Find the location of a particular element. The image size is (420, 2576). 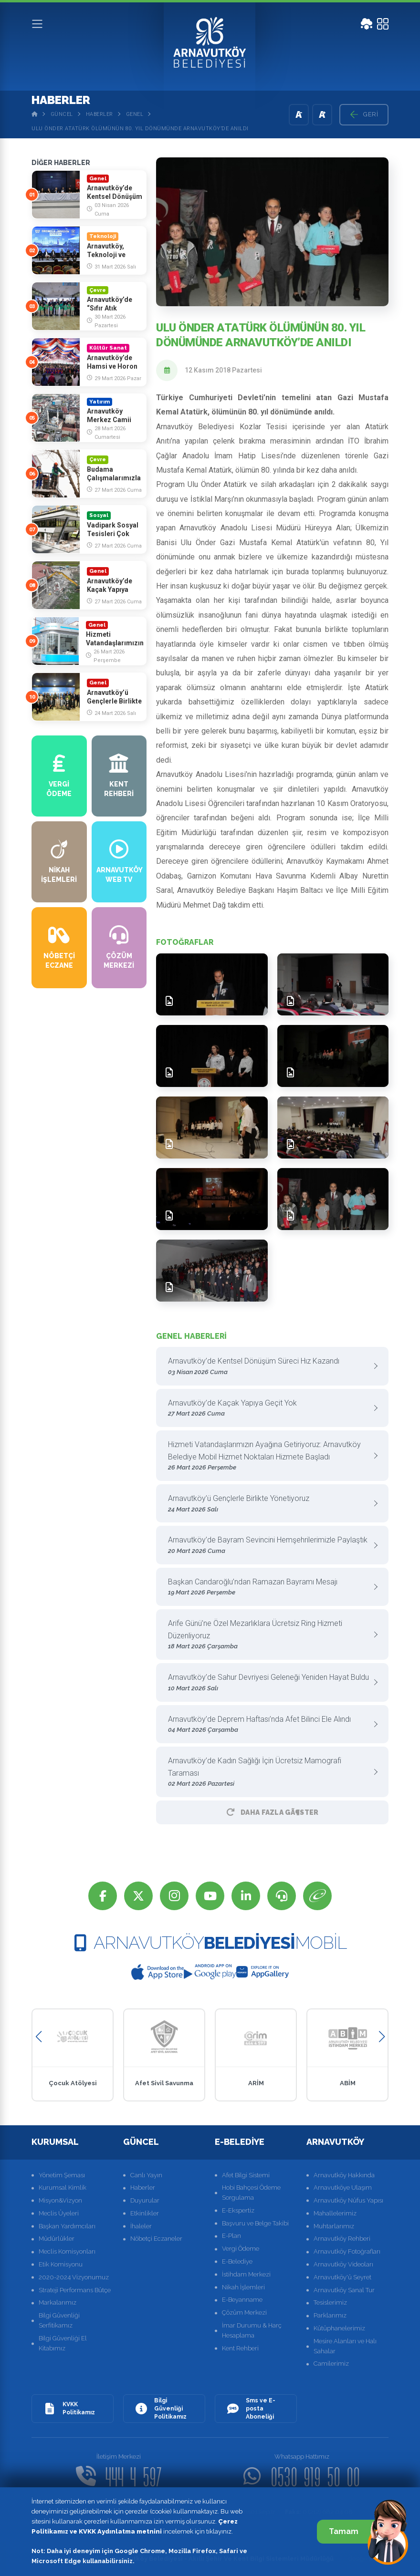

E-Belediye is located at coordinates (237, 2261).